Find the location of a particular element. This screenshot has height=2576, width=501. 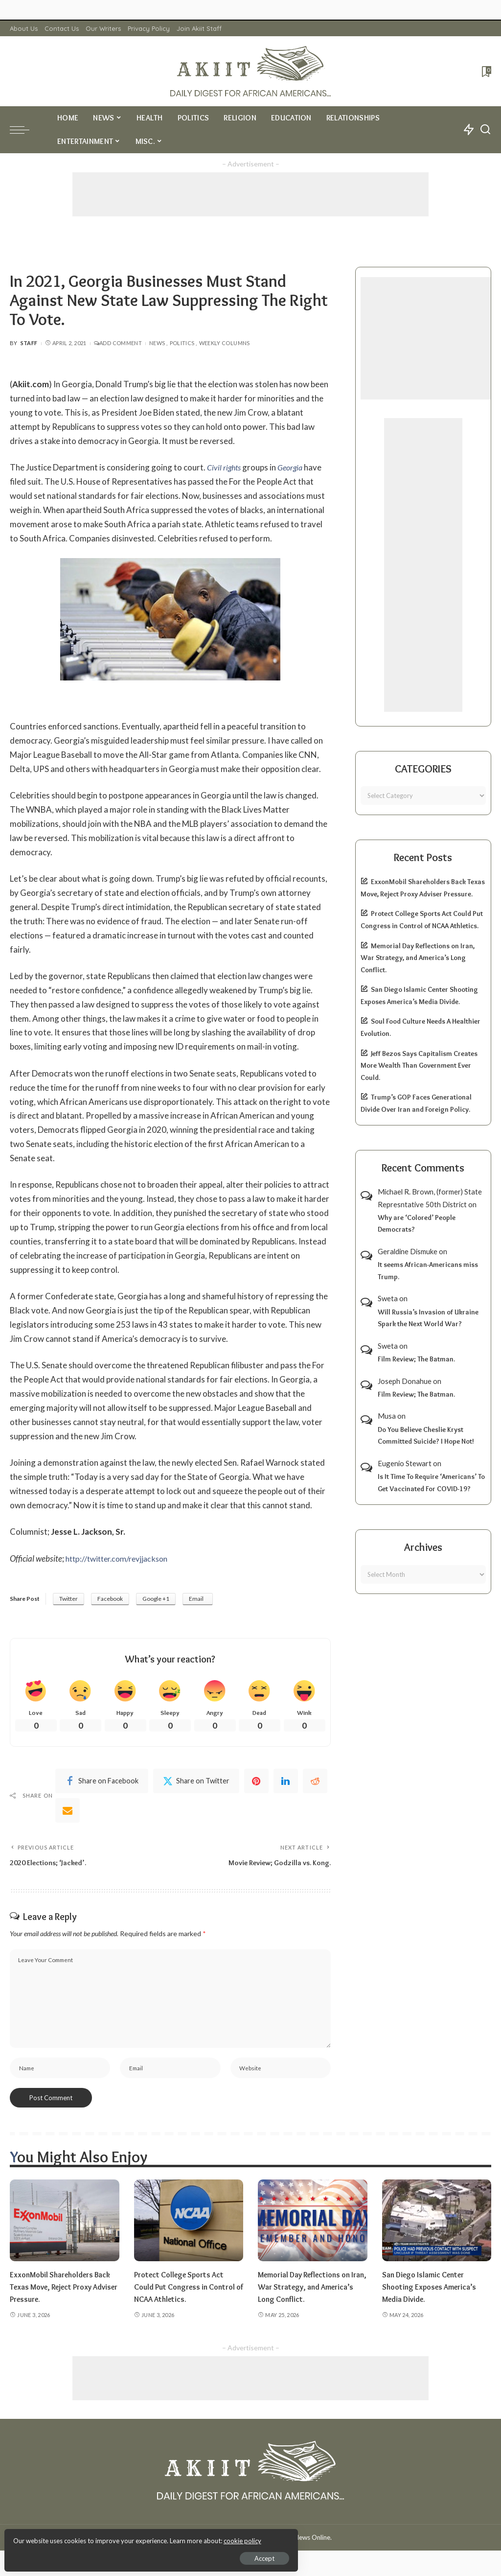

Protect College Sports Act Could Put Congress in Control of NCAA Athletics. is located at coordinates (183, 2293).